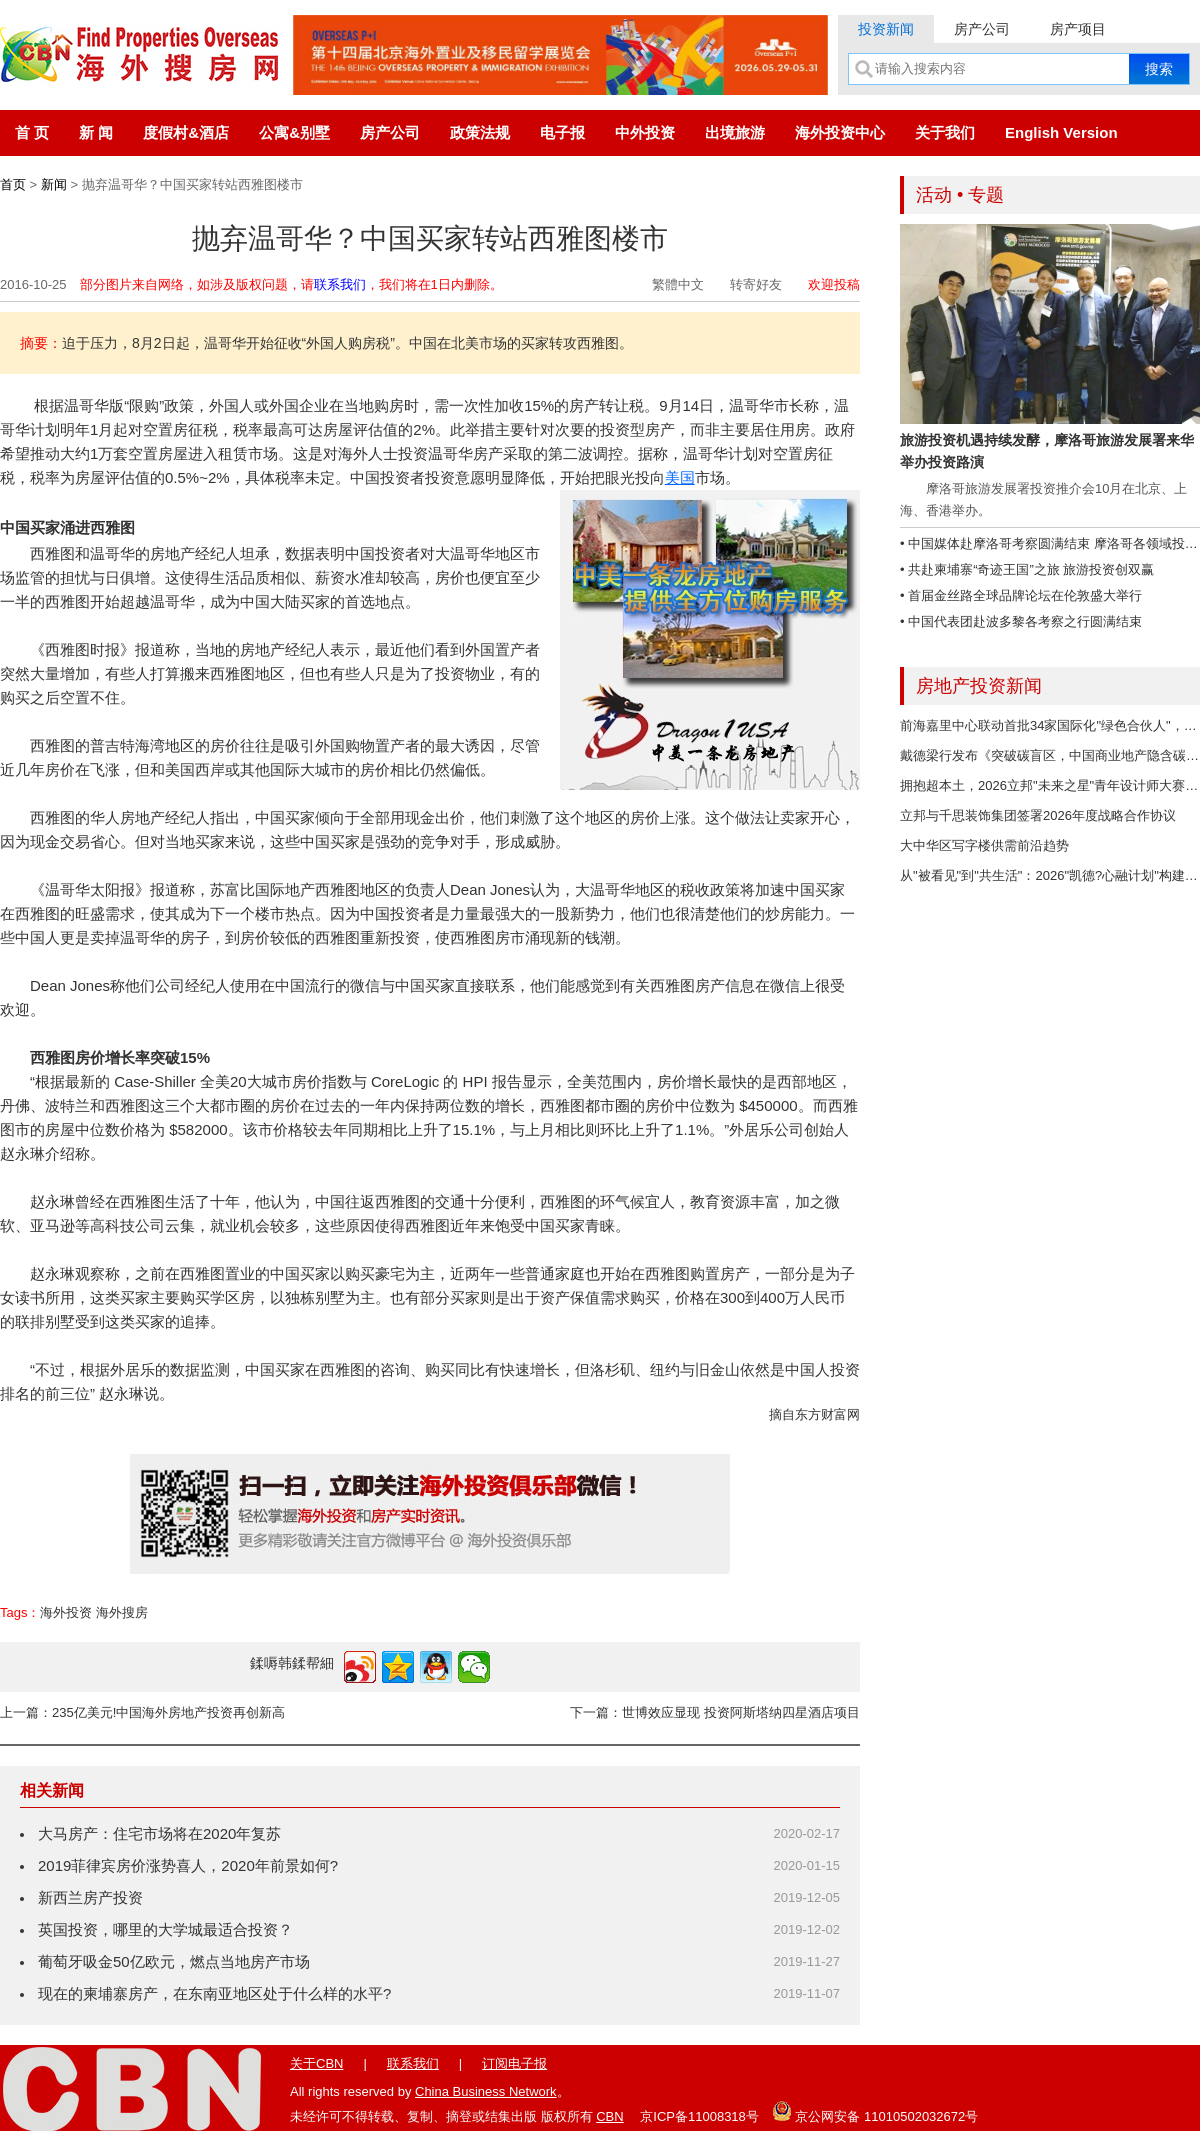 The height and width of the screenshot is (2131, 1200). Describe the element at coordinates (562, 132) in the screenshot. I see `电子报` at that location.